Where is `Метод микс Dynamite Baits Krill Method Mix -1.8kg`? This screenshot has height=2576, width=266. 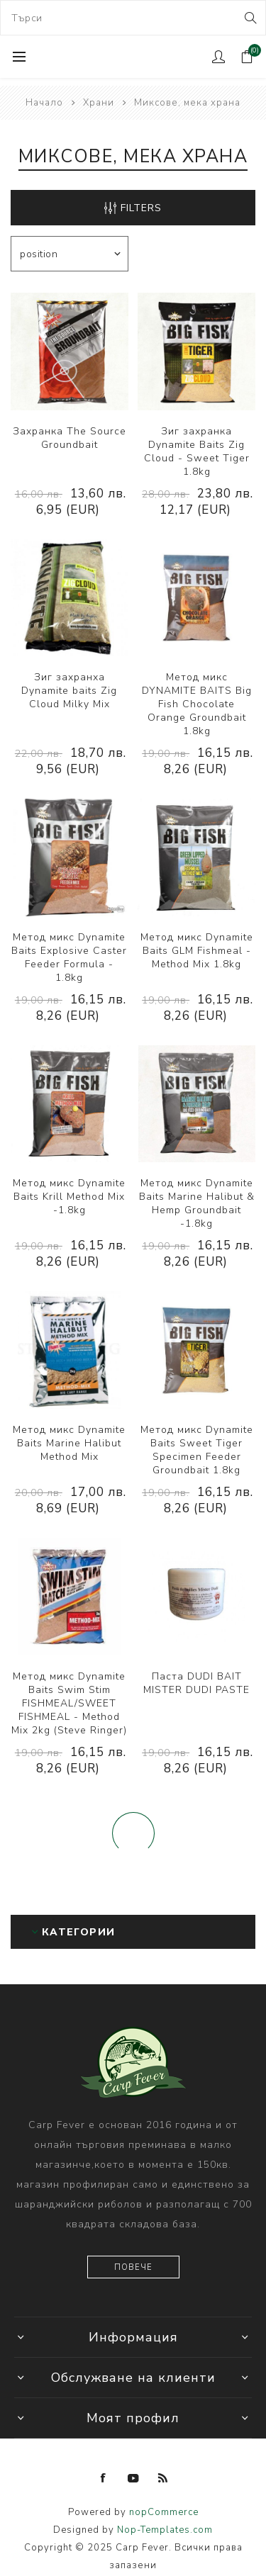 Метод микс Dynamite Baits Krill Method Mix -1.8kg is located at coordinates (69, 1196).